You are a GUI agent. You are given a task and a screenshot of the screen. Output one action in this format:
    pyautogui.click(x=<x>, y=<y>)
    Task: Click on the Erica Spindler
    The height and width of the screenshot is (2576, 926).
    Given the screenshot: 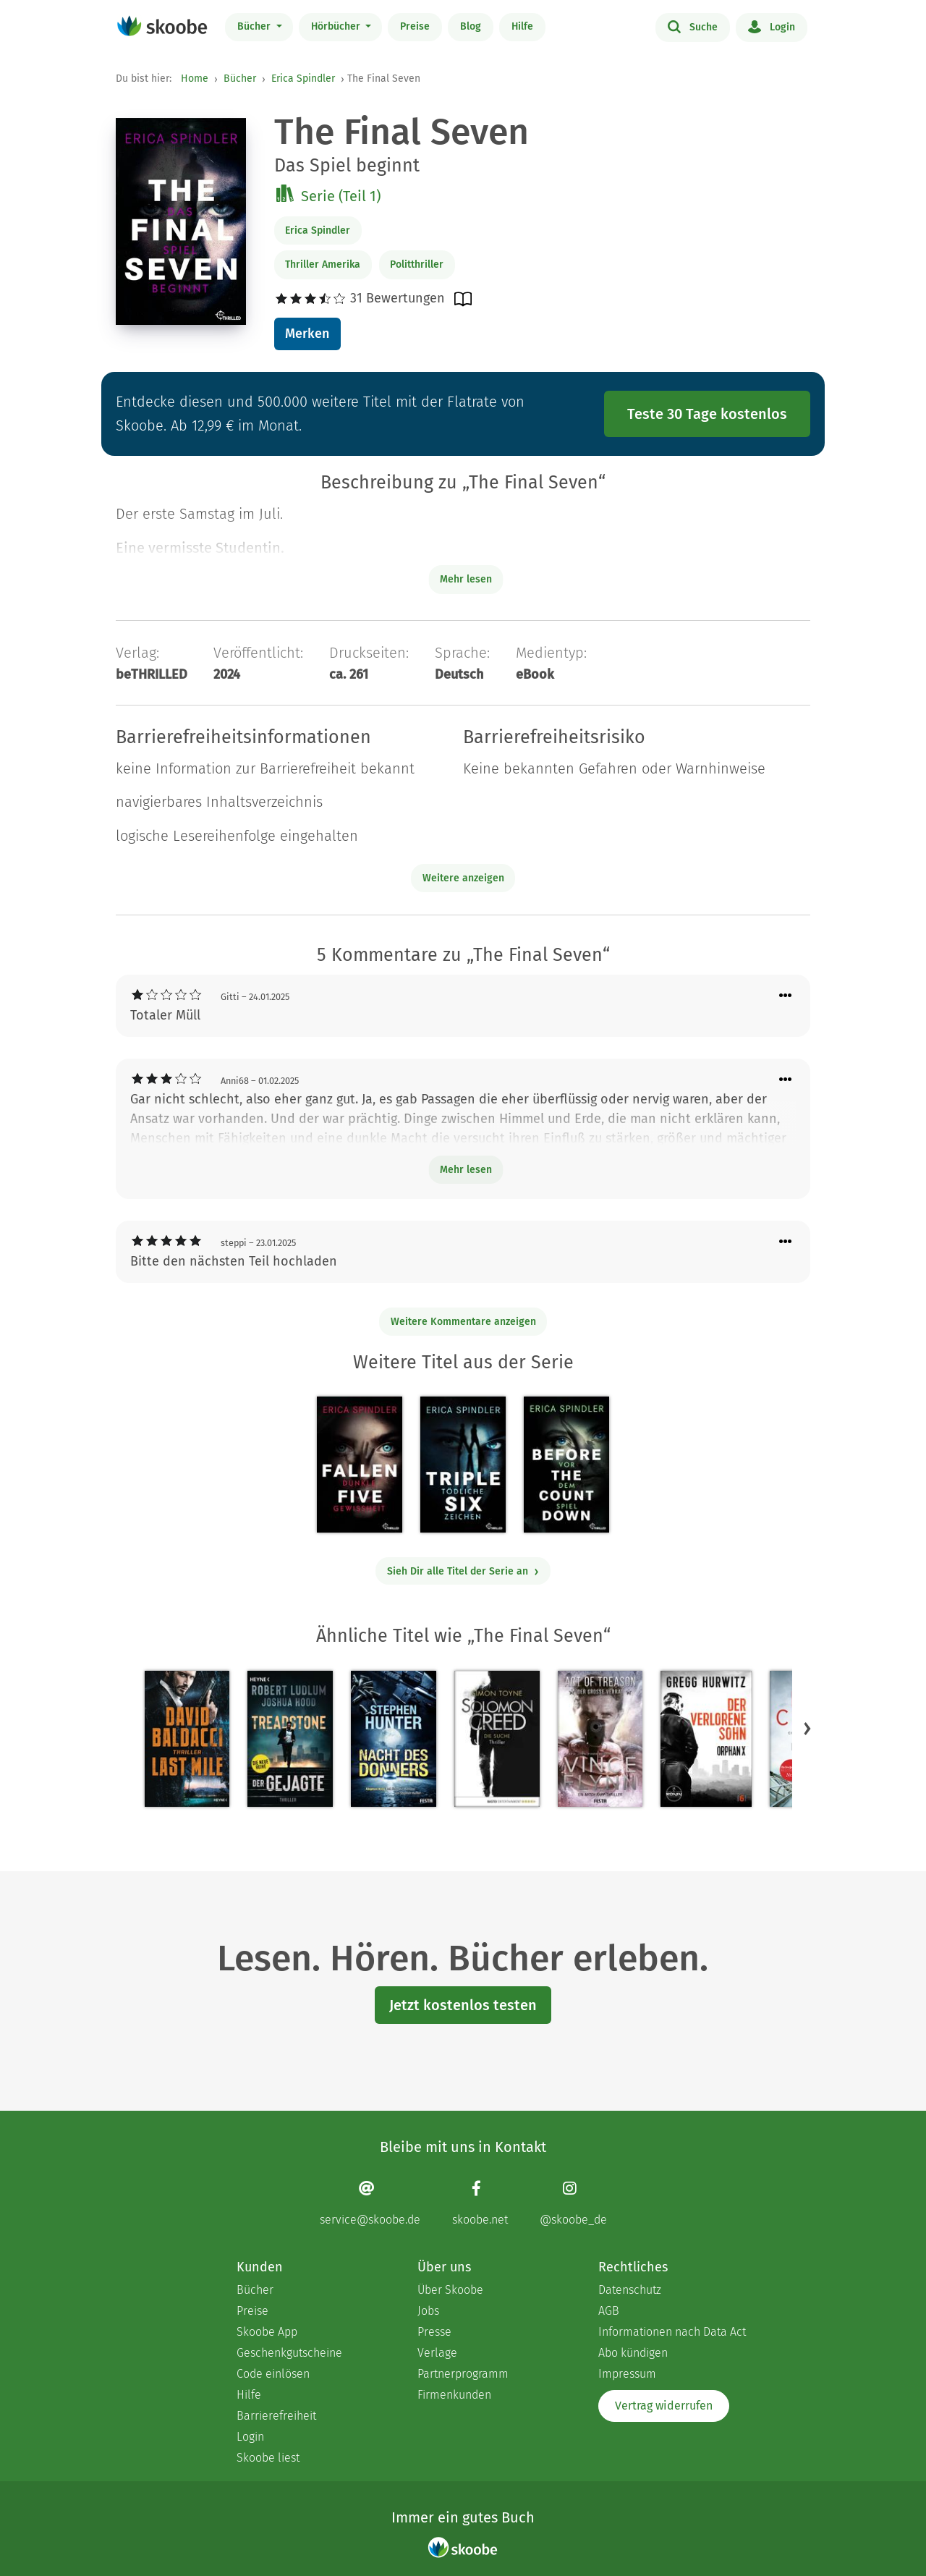 What is the action you would take?
    pyautogui.click(x=303, y=78)
    